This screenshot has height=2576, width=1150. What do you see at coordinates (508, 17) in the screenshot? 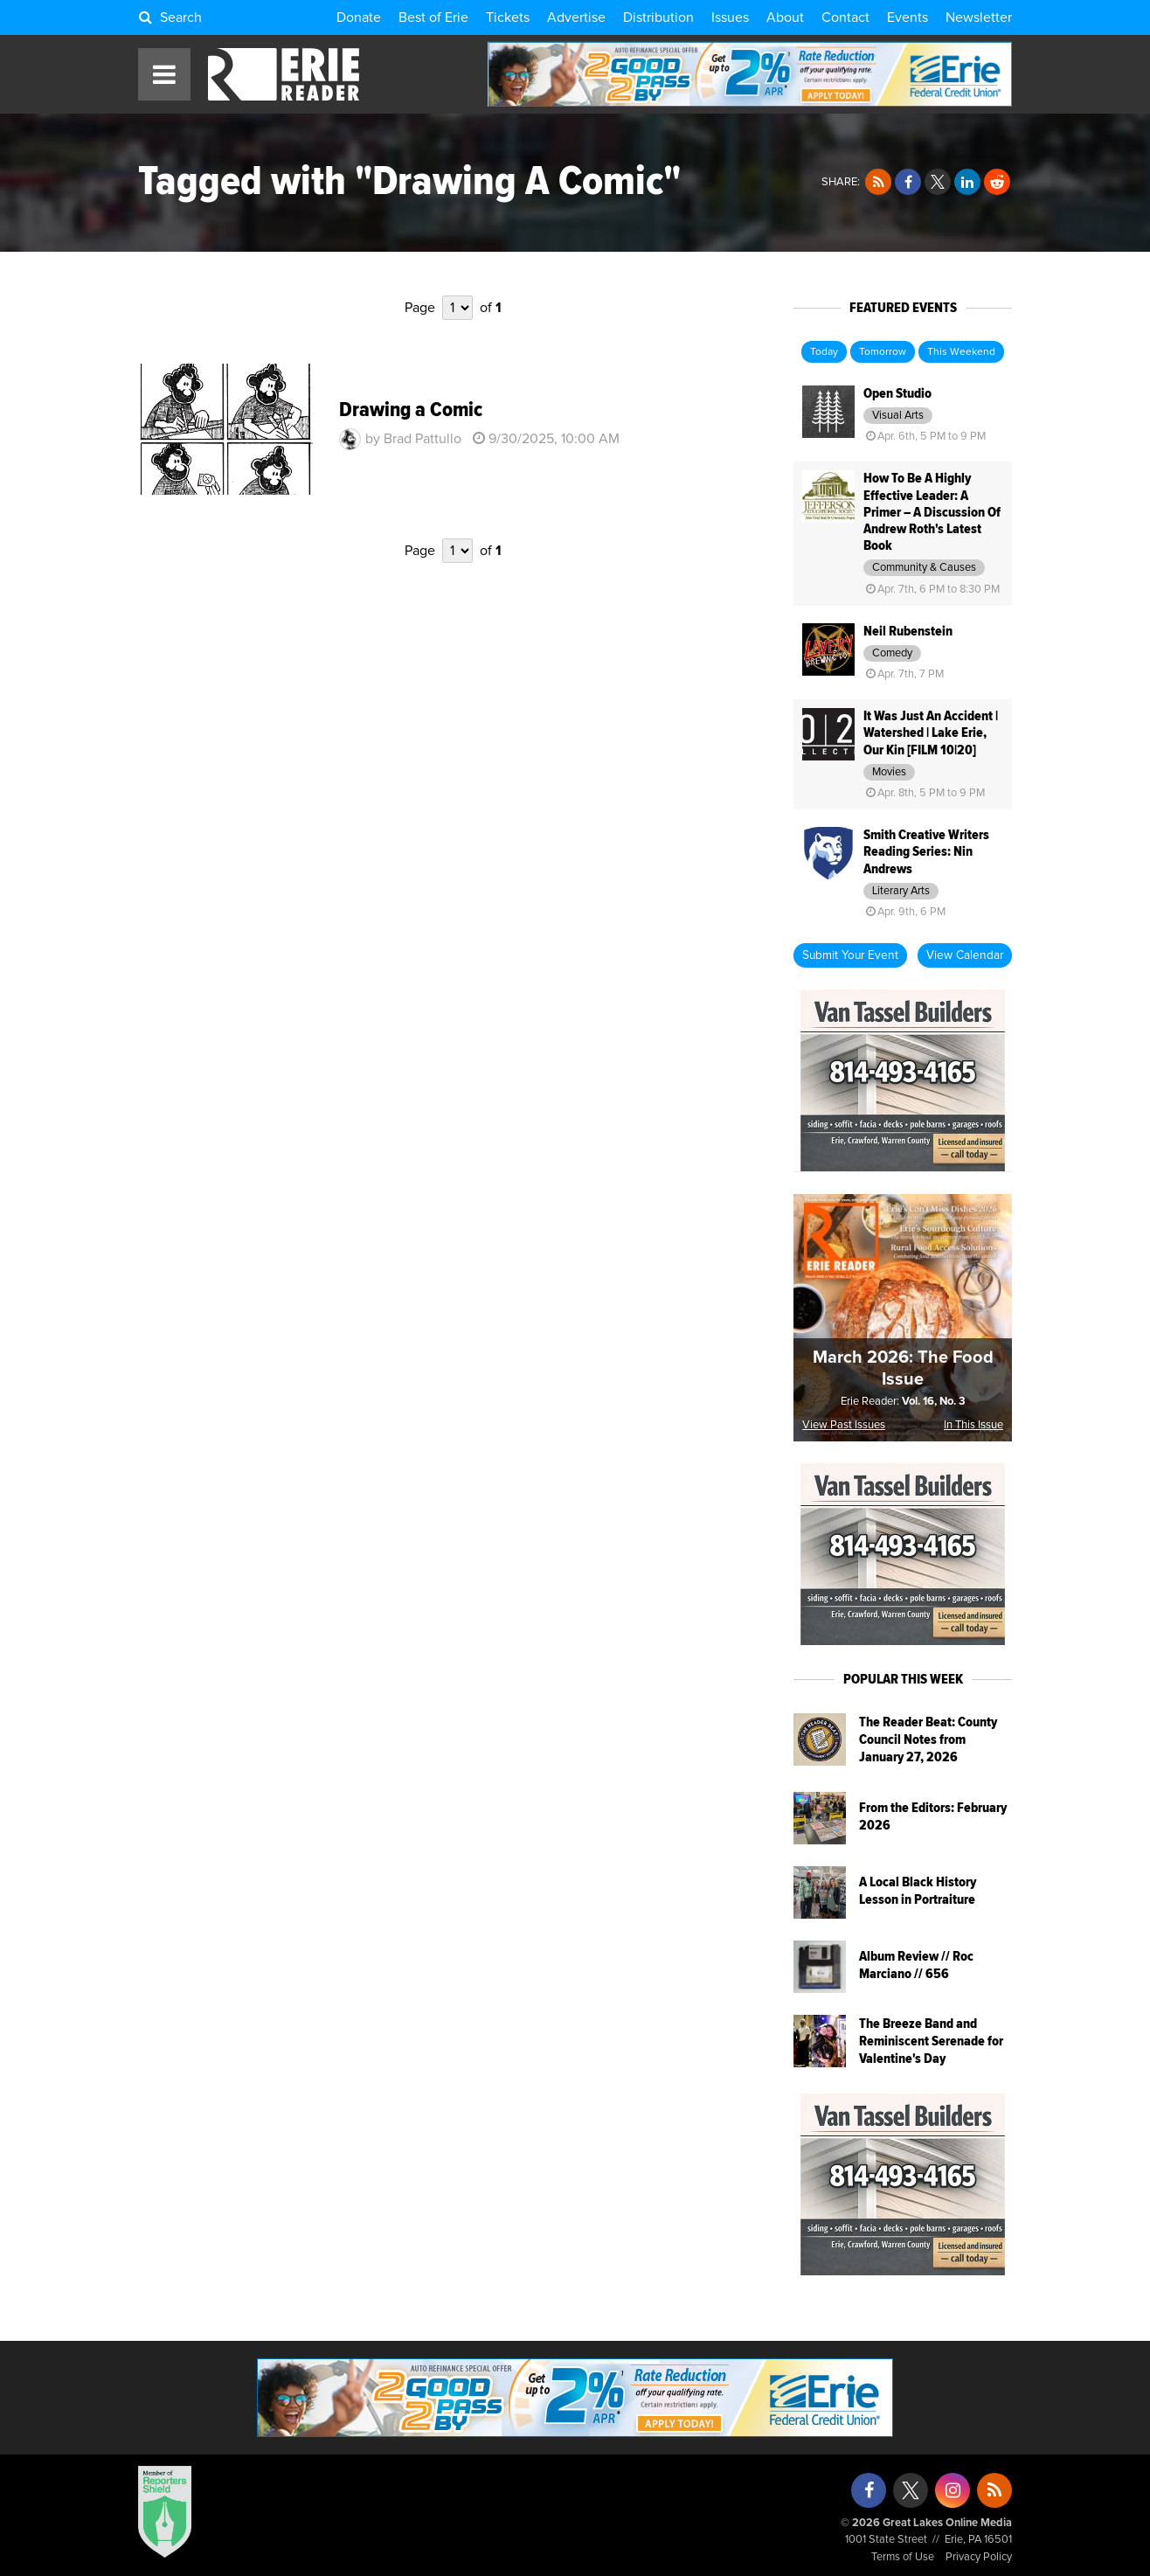
I see `Tickets` at bounding box center [508, 17].